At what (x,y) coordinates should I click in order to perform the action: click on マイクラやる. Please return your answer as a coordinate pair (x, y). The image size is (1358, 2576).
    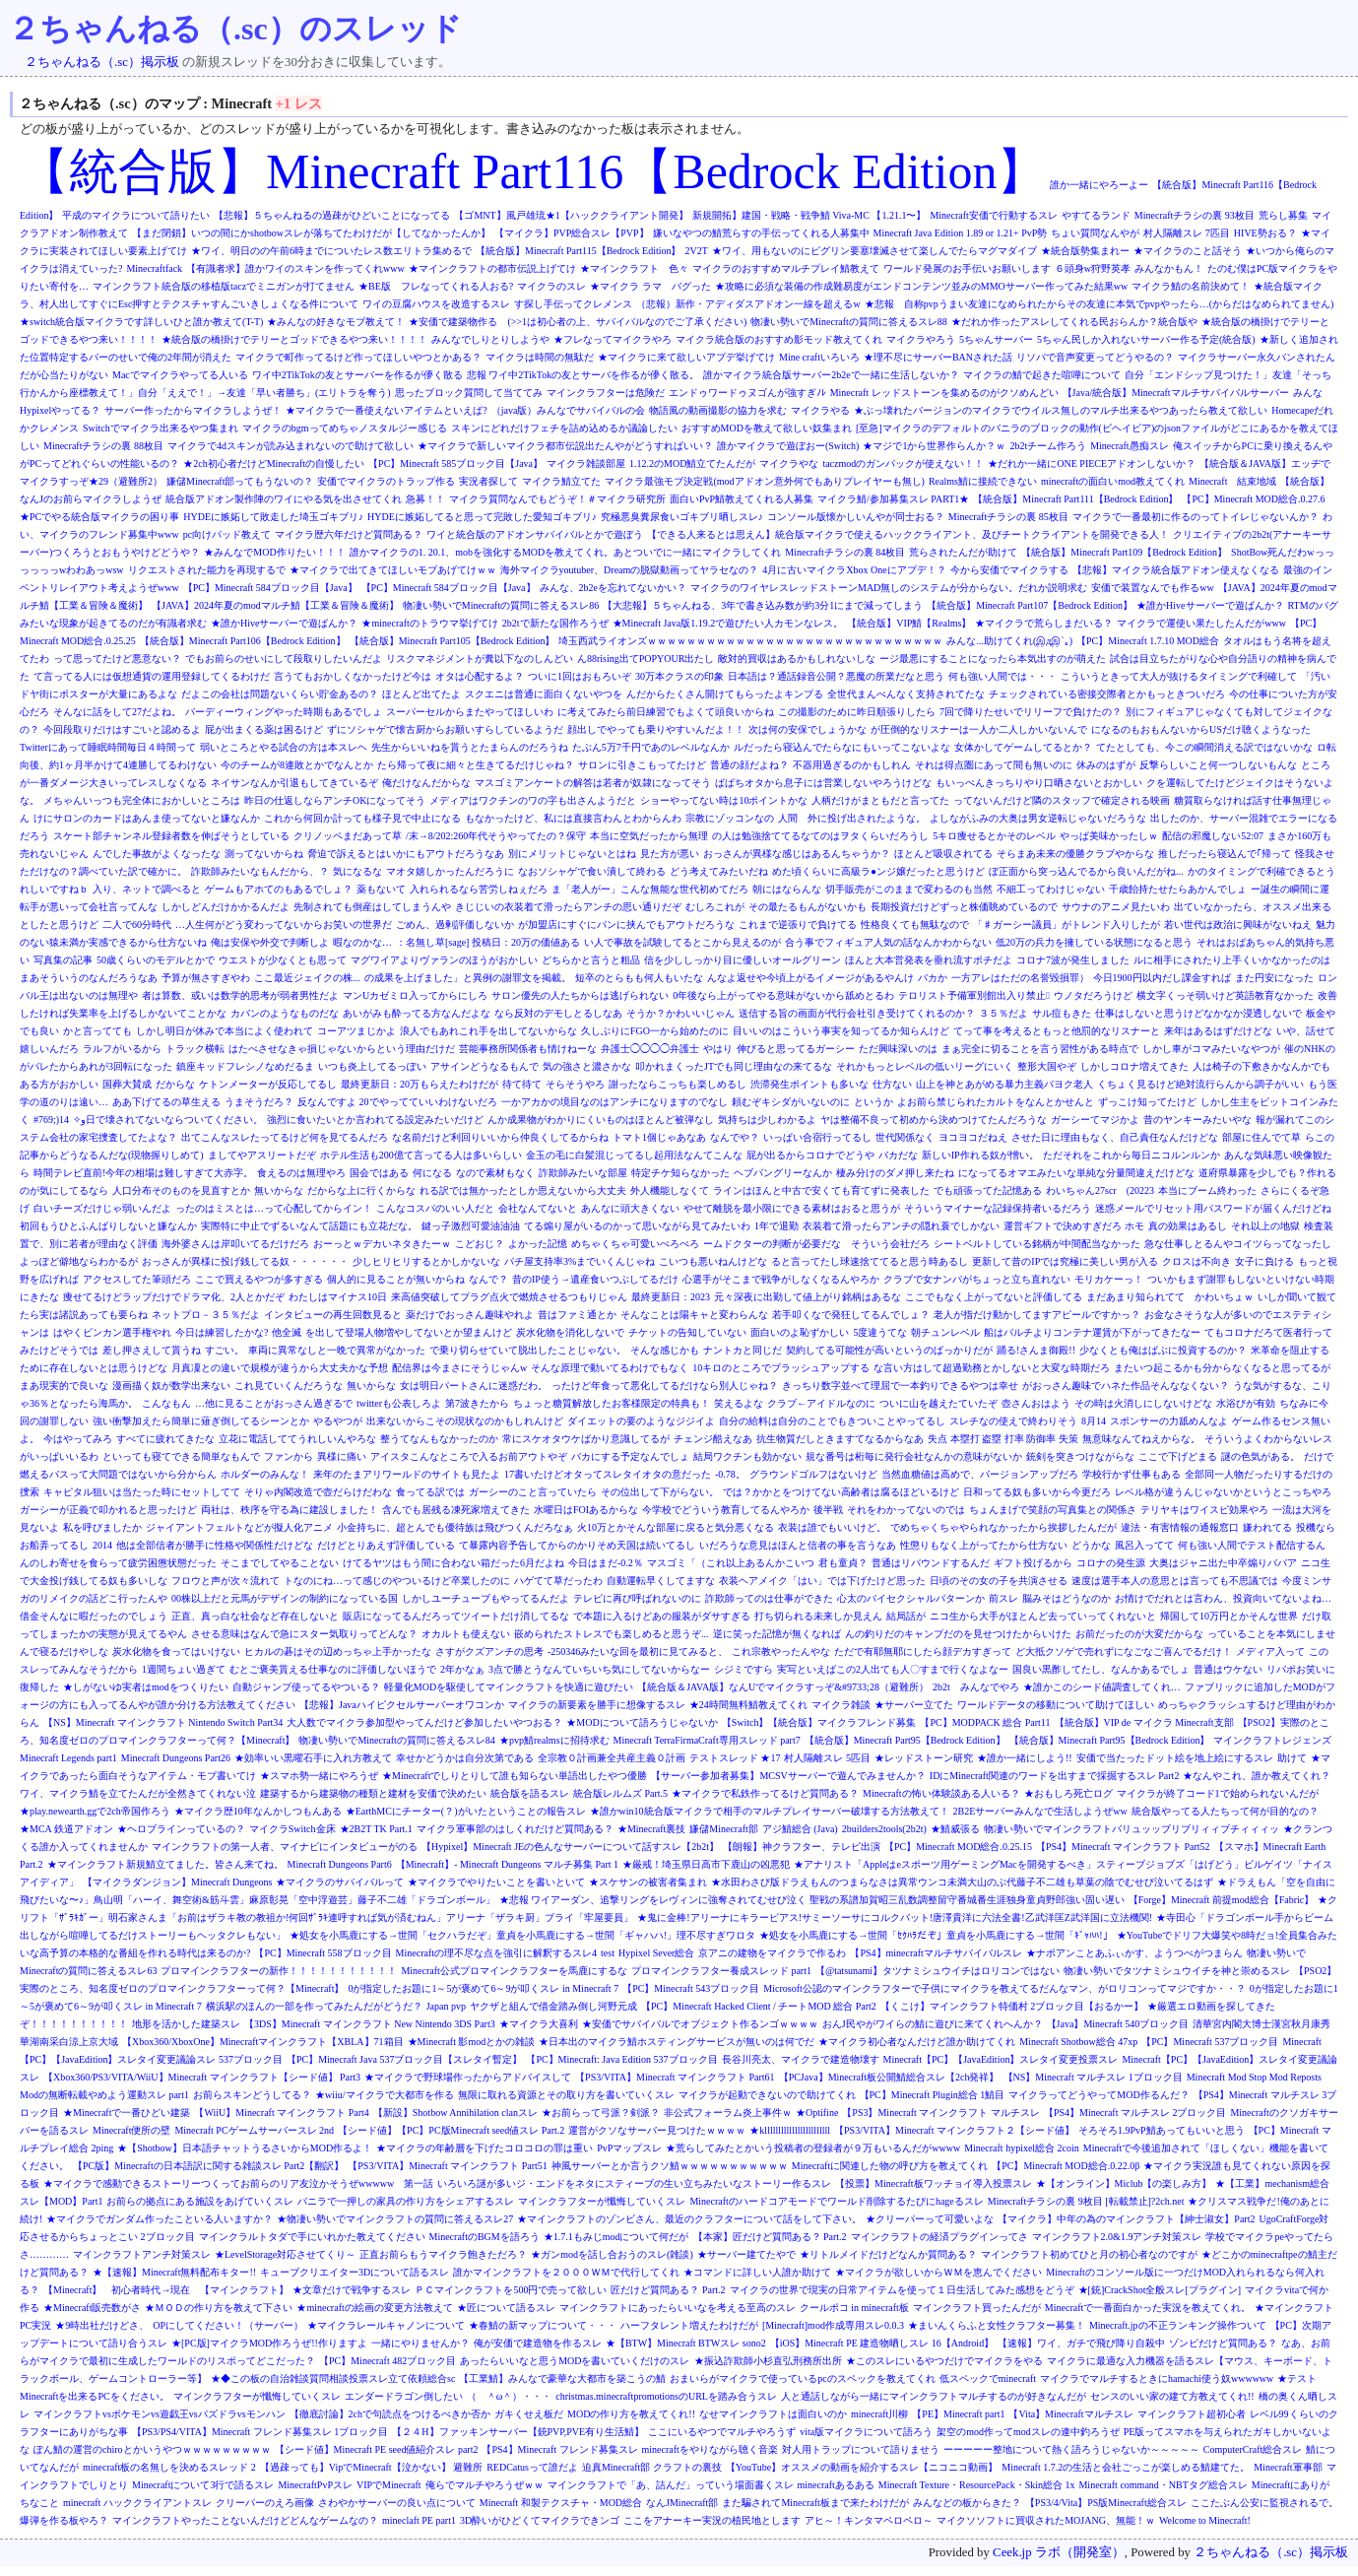
    Looking at the image, I should click on (820, 410).